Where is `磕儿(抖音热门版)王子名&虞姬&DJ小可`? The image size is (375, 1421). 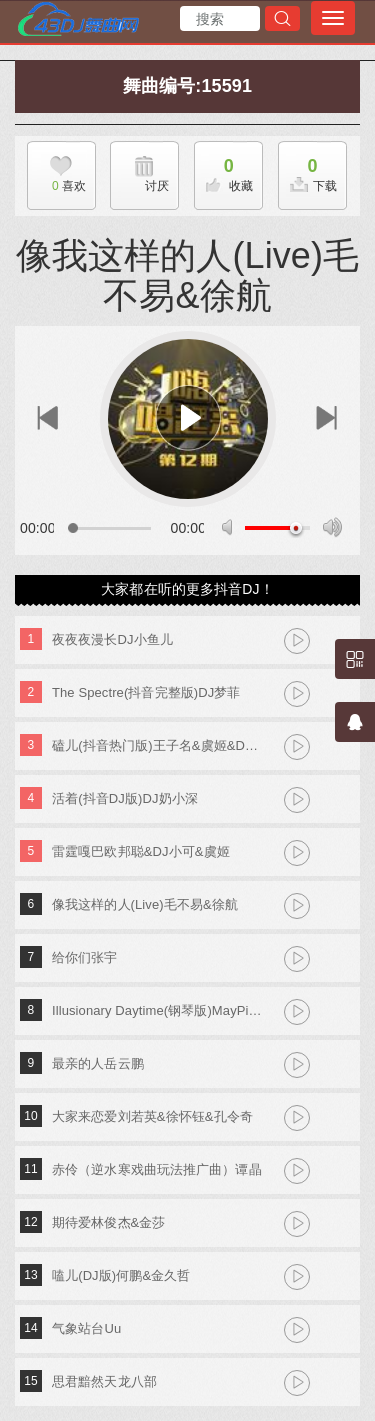
磕儿(抖音热门版)王子名&虞姬&DJ小可 is located at coordinates (158, 745).